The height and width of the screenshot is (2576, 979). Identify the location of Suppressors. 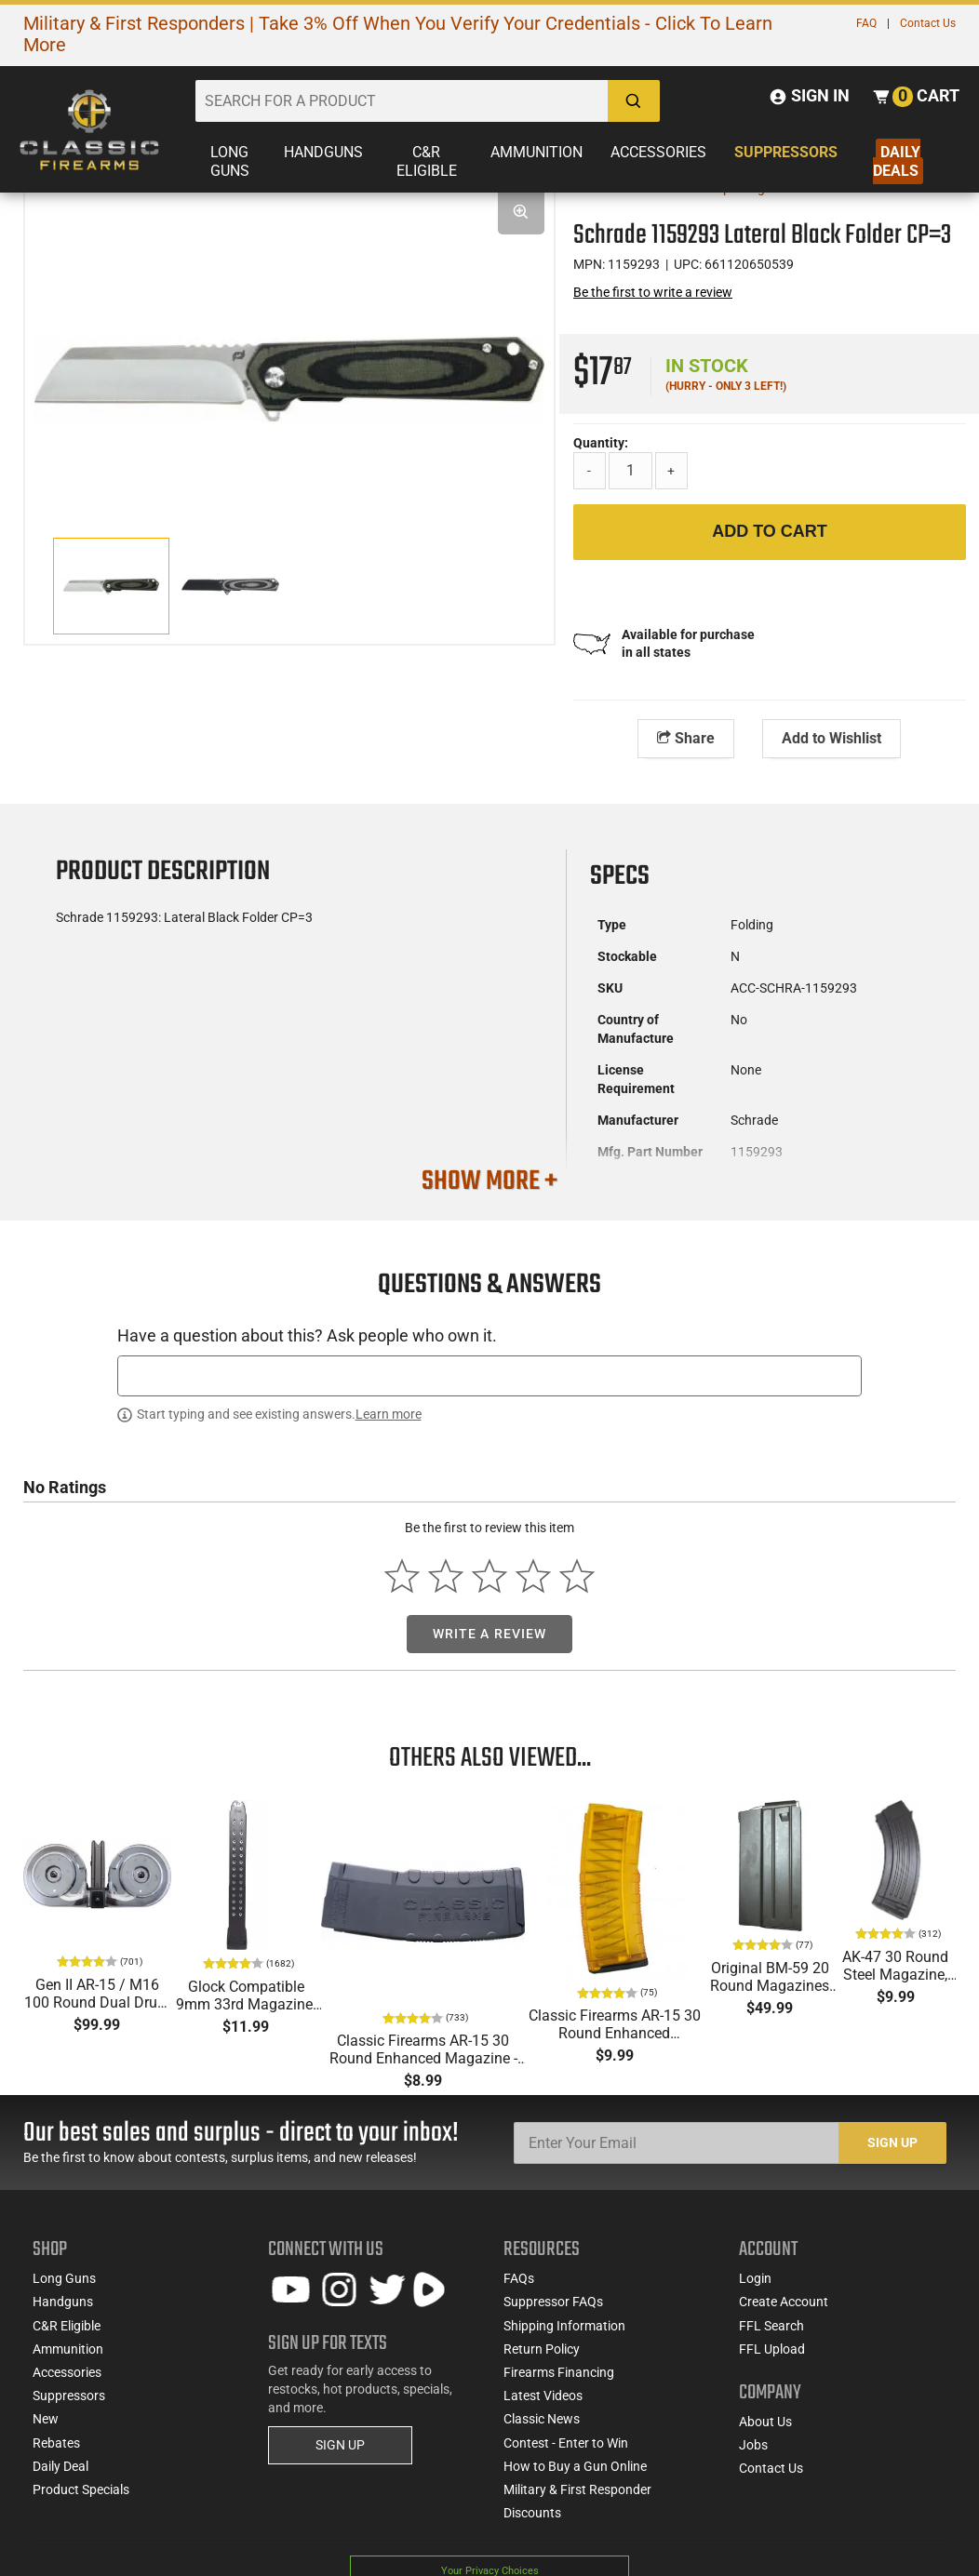
(786, 152).